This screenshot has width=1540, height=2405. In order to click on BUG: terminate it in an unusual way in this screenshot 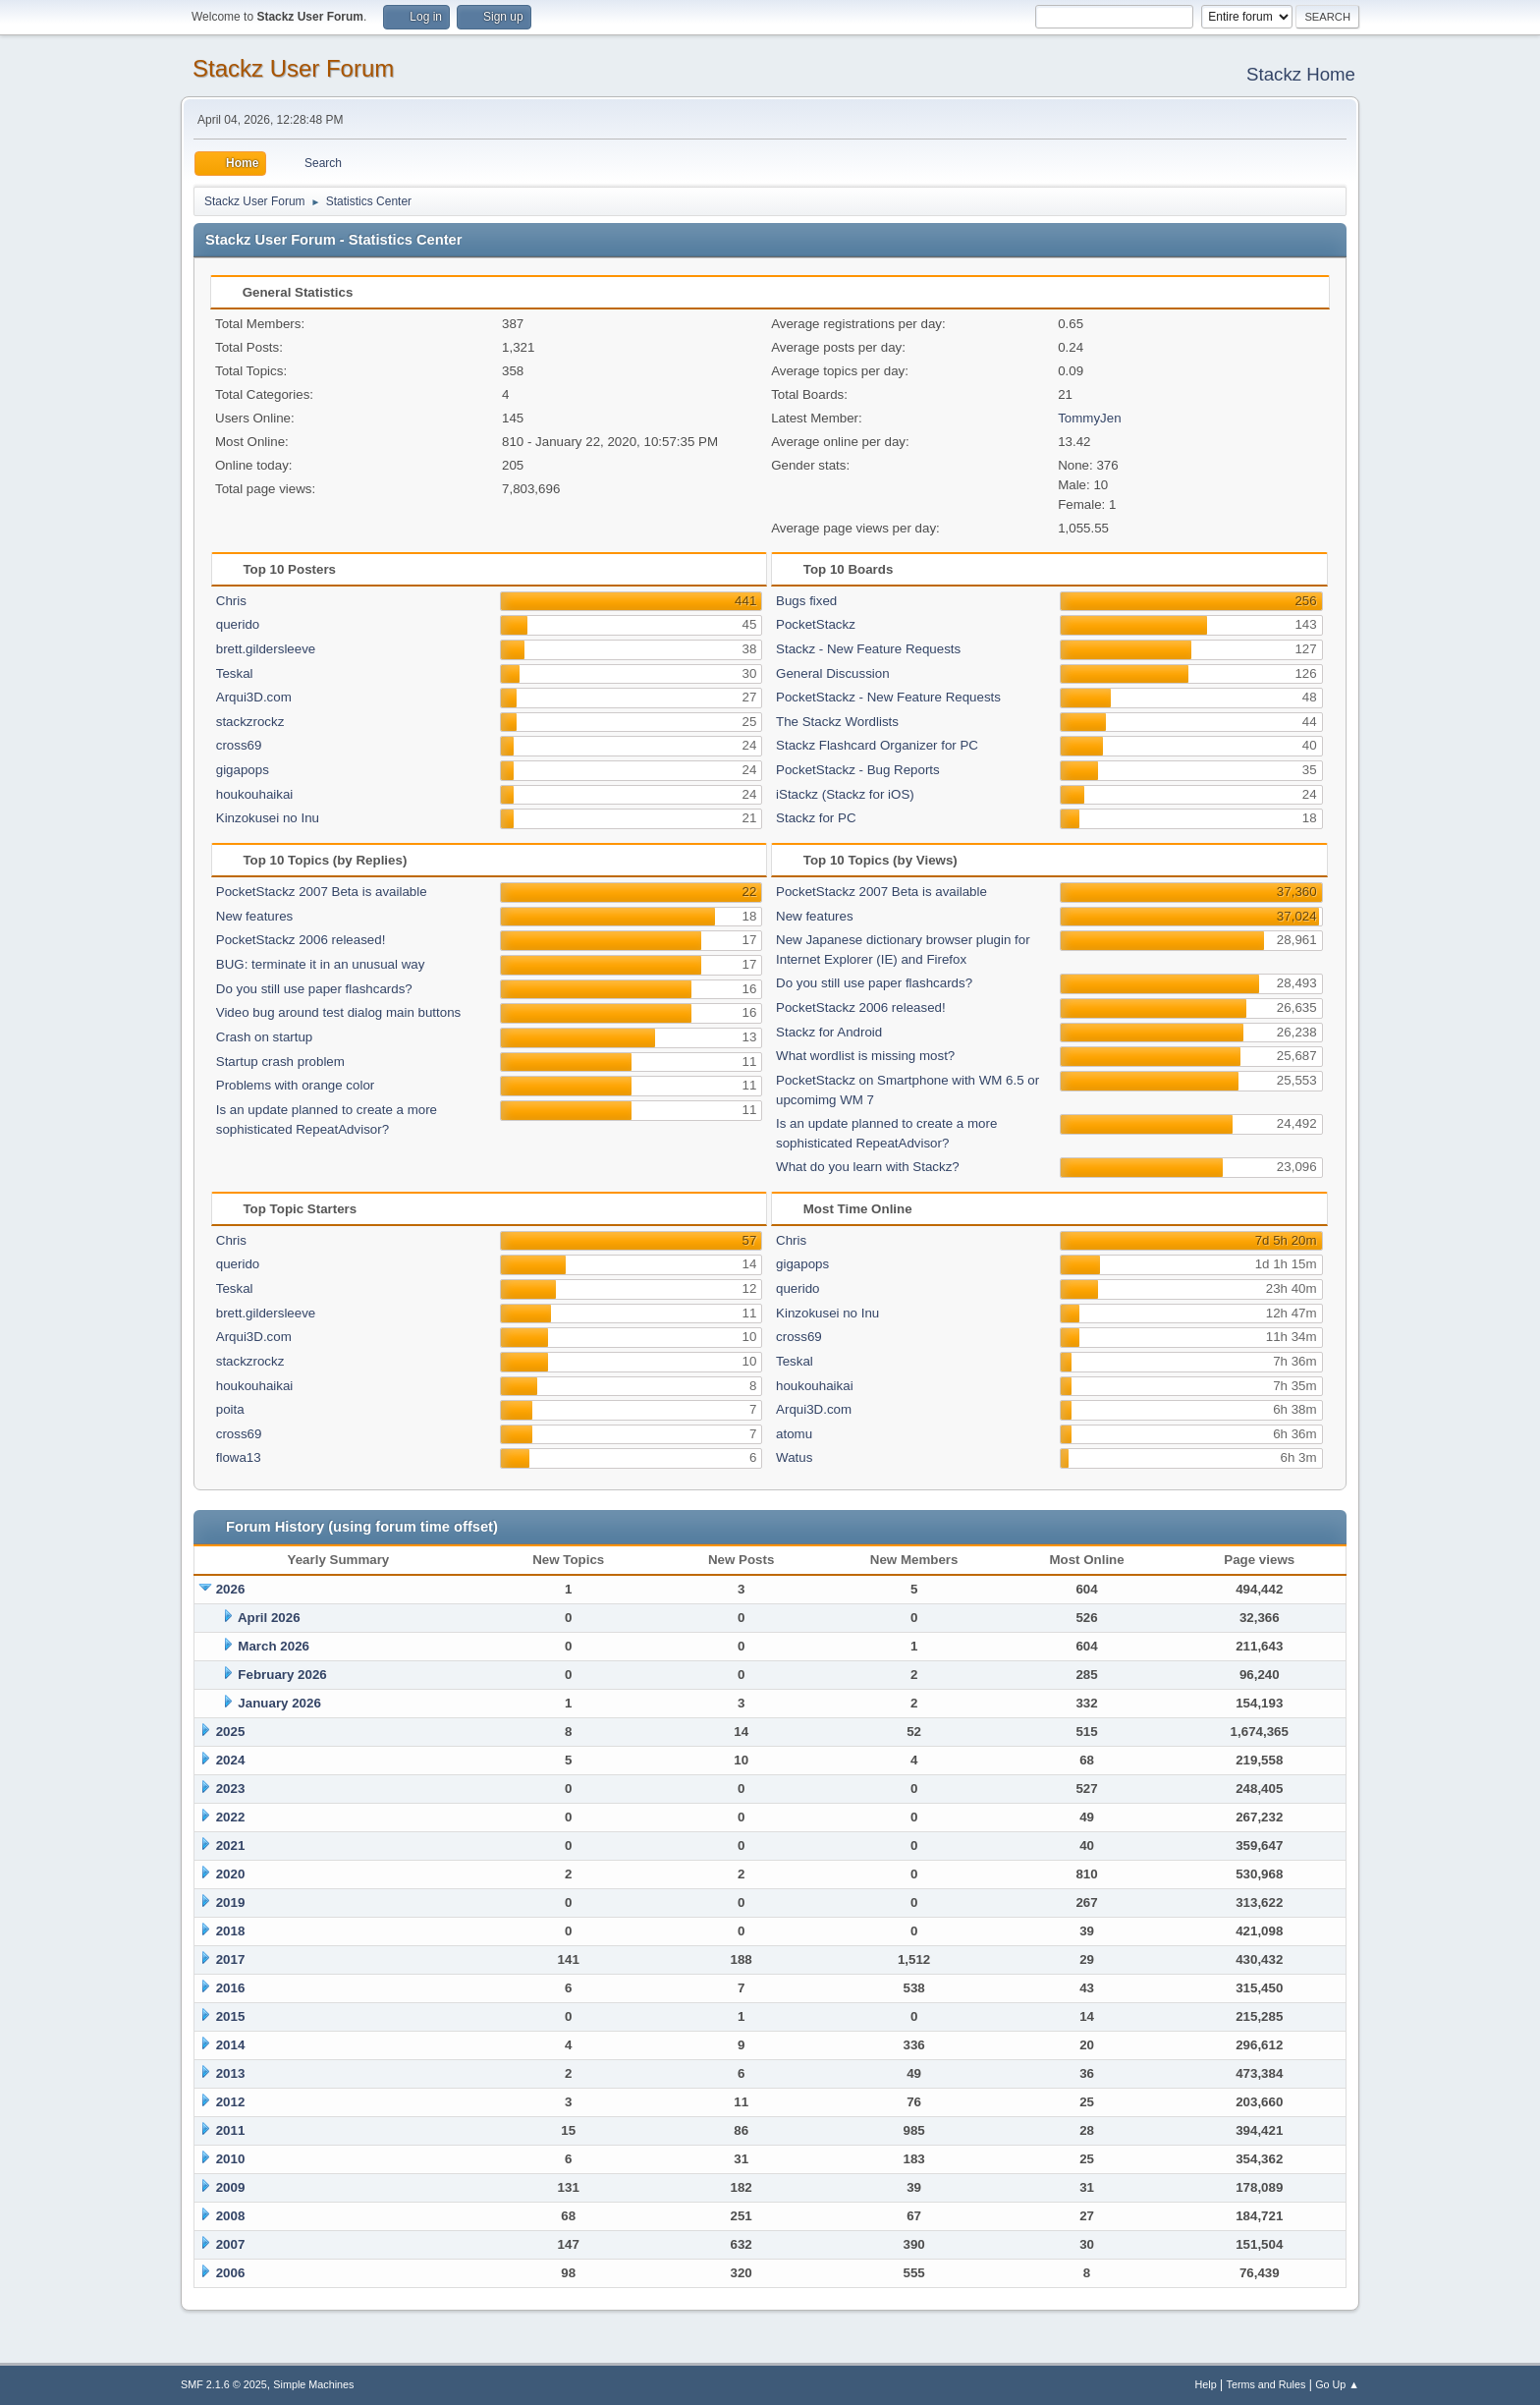, I will do `click(320, 964)`.